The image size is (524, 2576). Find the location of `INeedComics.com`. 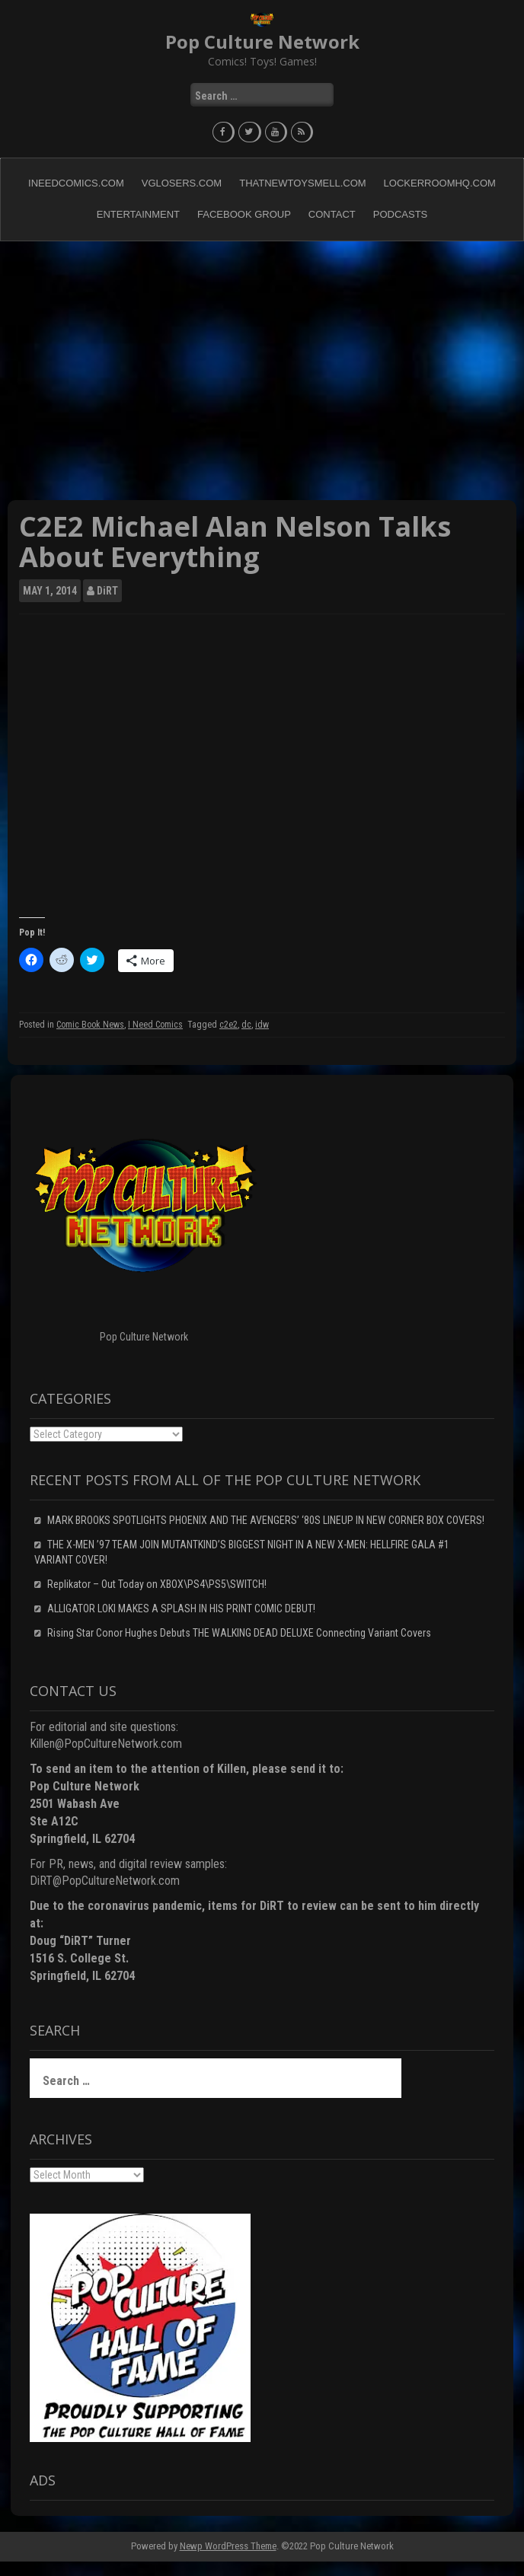

INeedComics.com is located at coordinates (76, 183).